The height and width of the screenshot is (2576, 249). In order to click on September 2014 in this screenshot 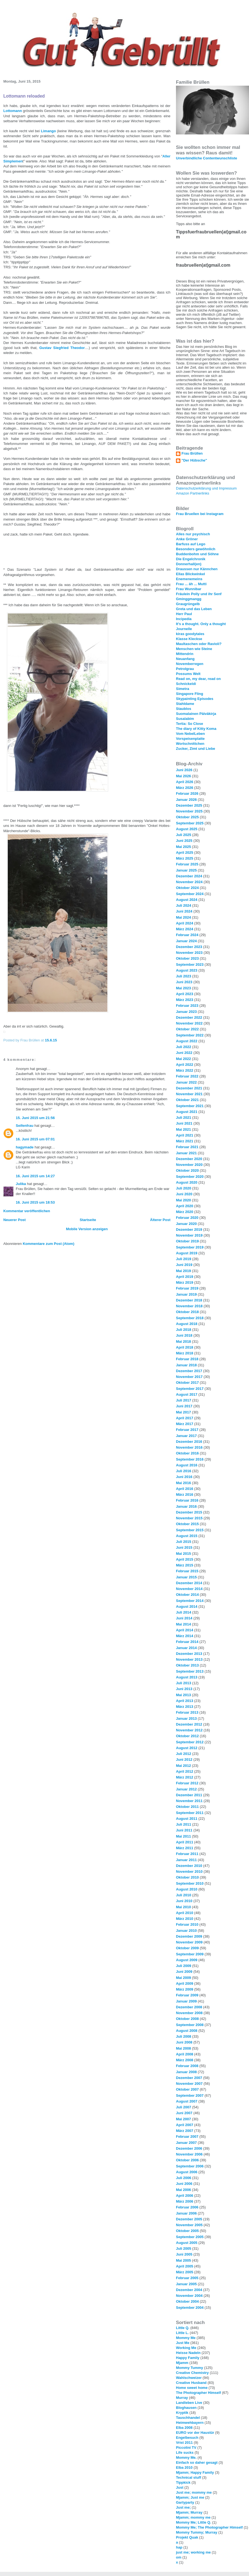, I will do `click(190, 1601)`.